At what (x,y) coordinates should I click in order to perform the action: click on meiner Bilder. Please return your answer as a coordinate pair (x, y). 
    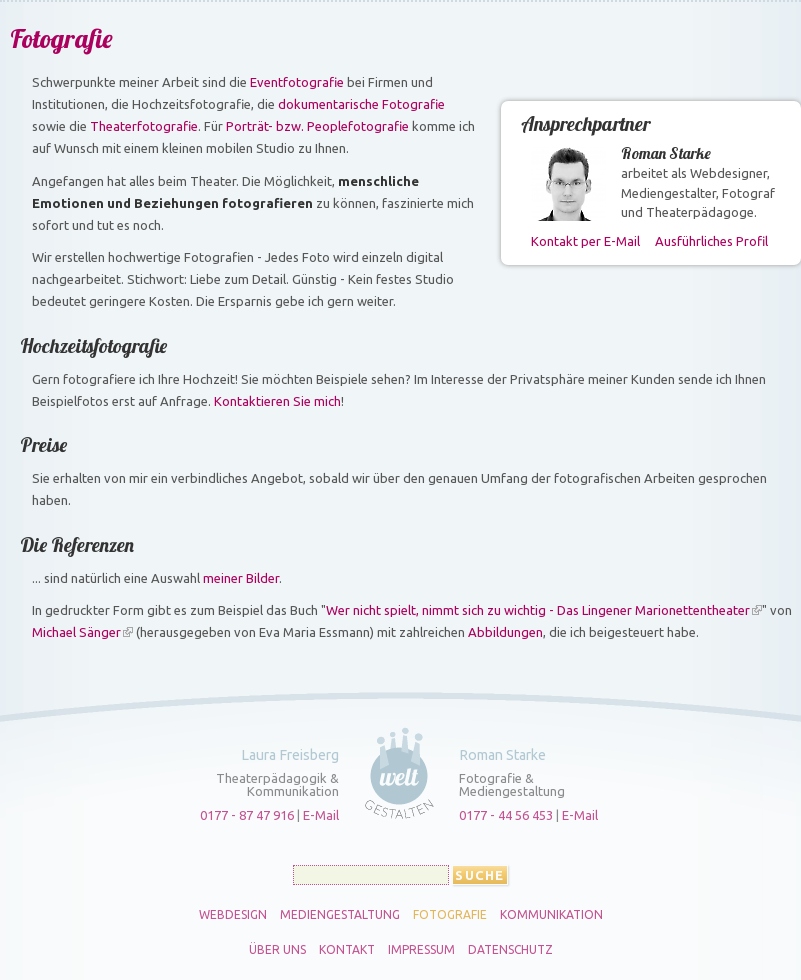
    Looking at the image, I should click on (241, 578).